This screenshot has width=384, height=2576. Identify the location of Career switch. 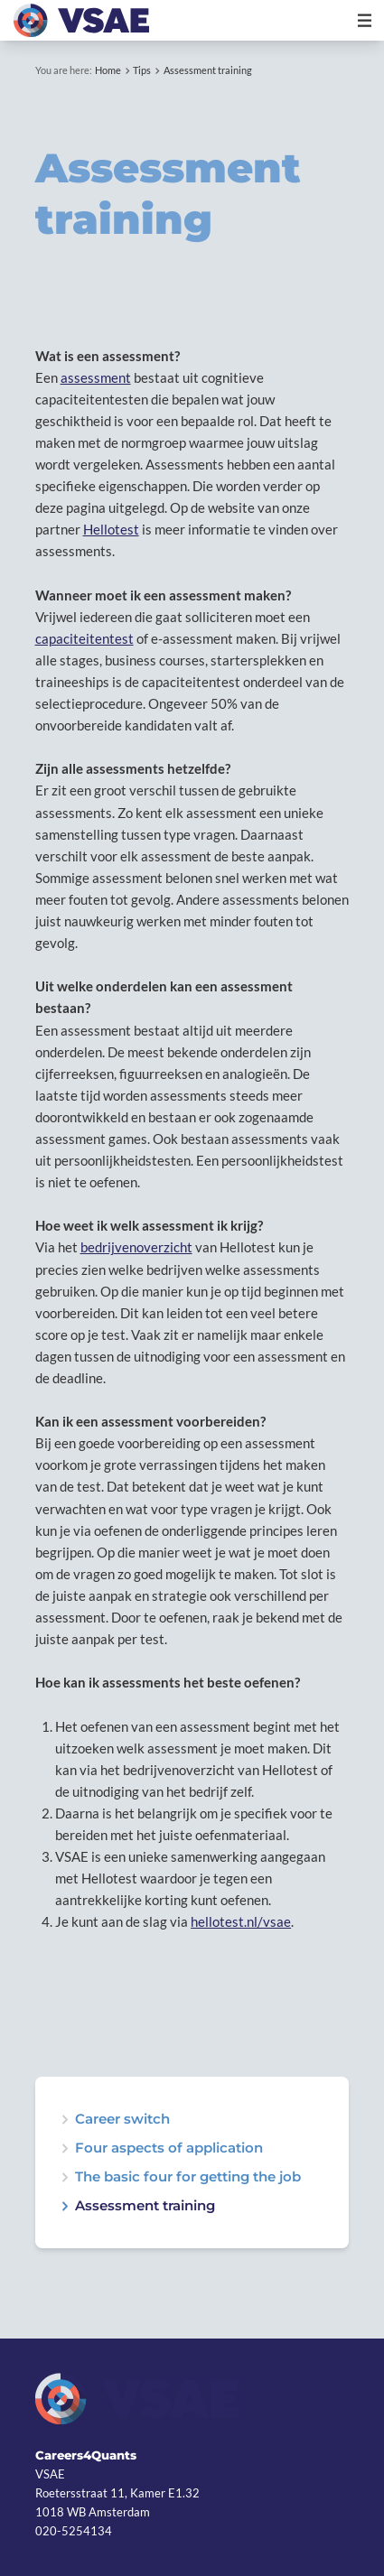
(122, 2119).